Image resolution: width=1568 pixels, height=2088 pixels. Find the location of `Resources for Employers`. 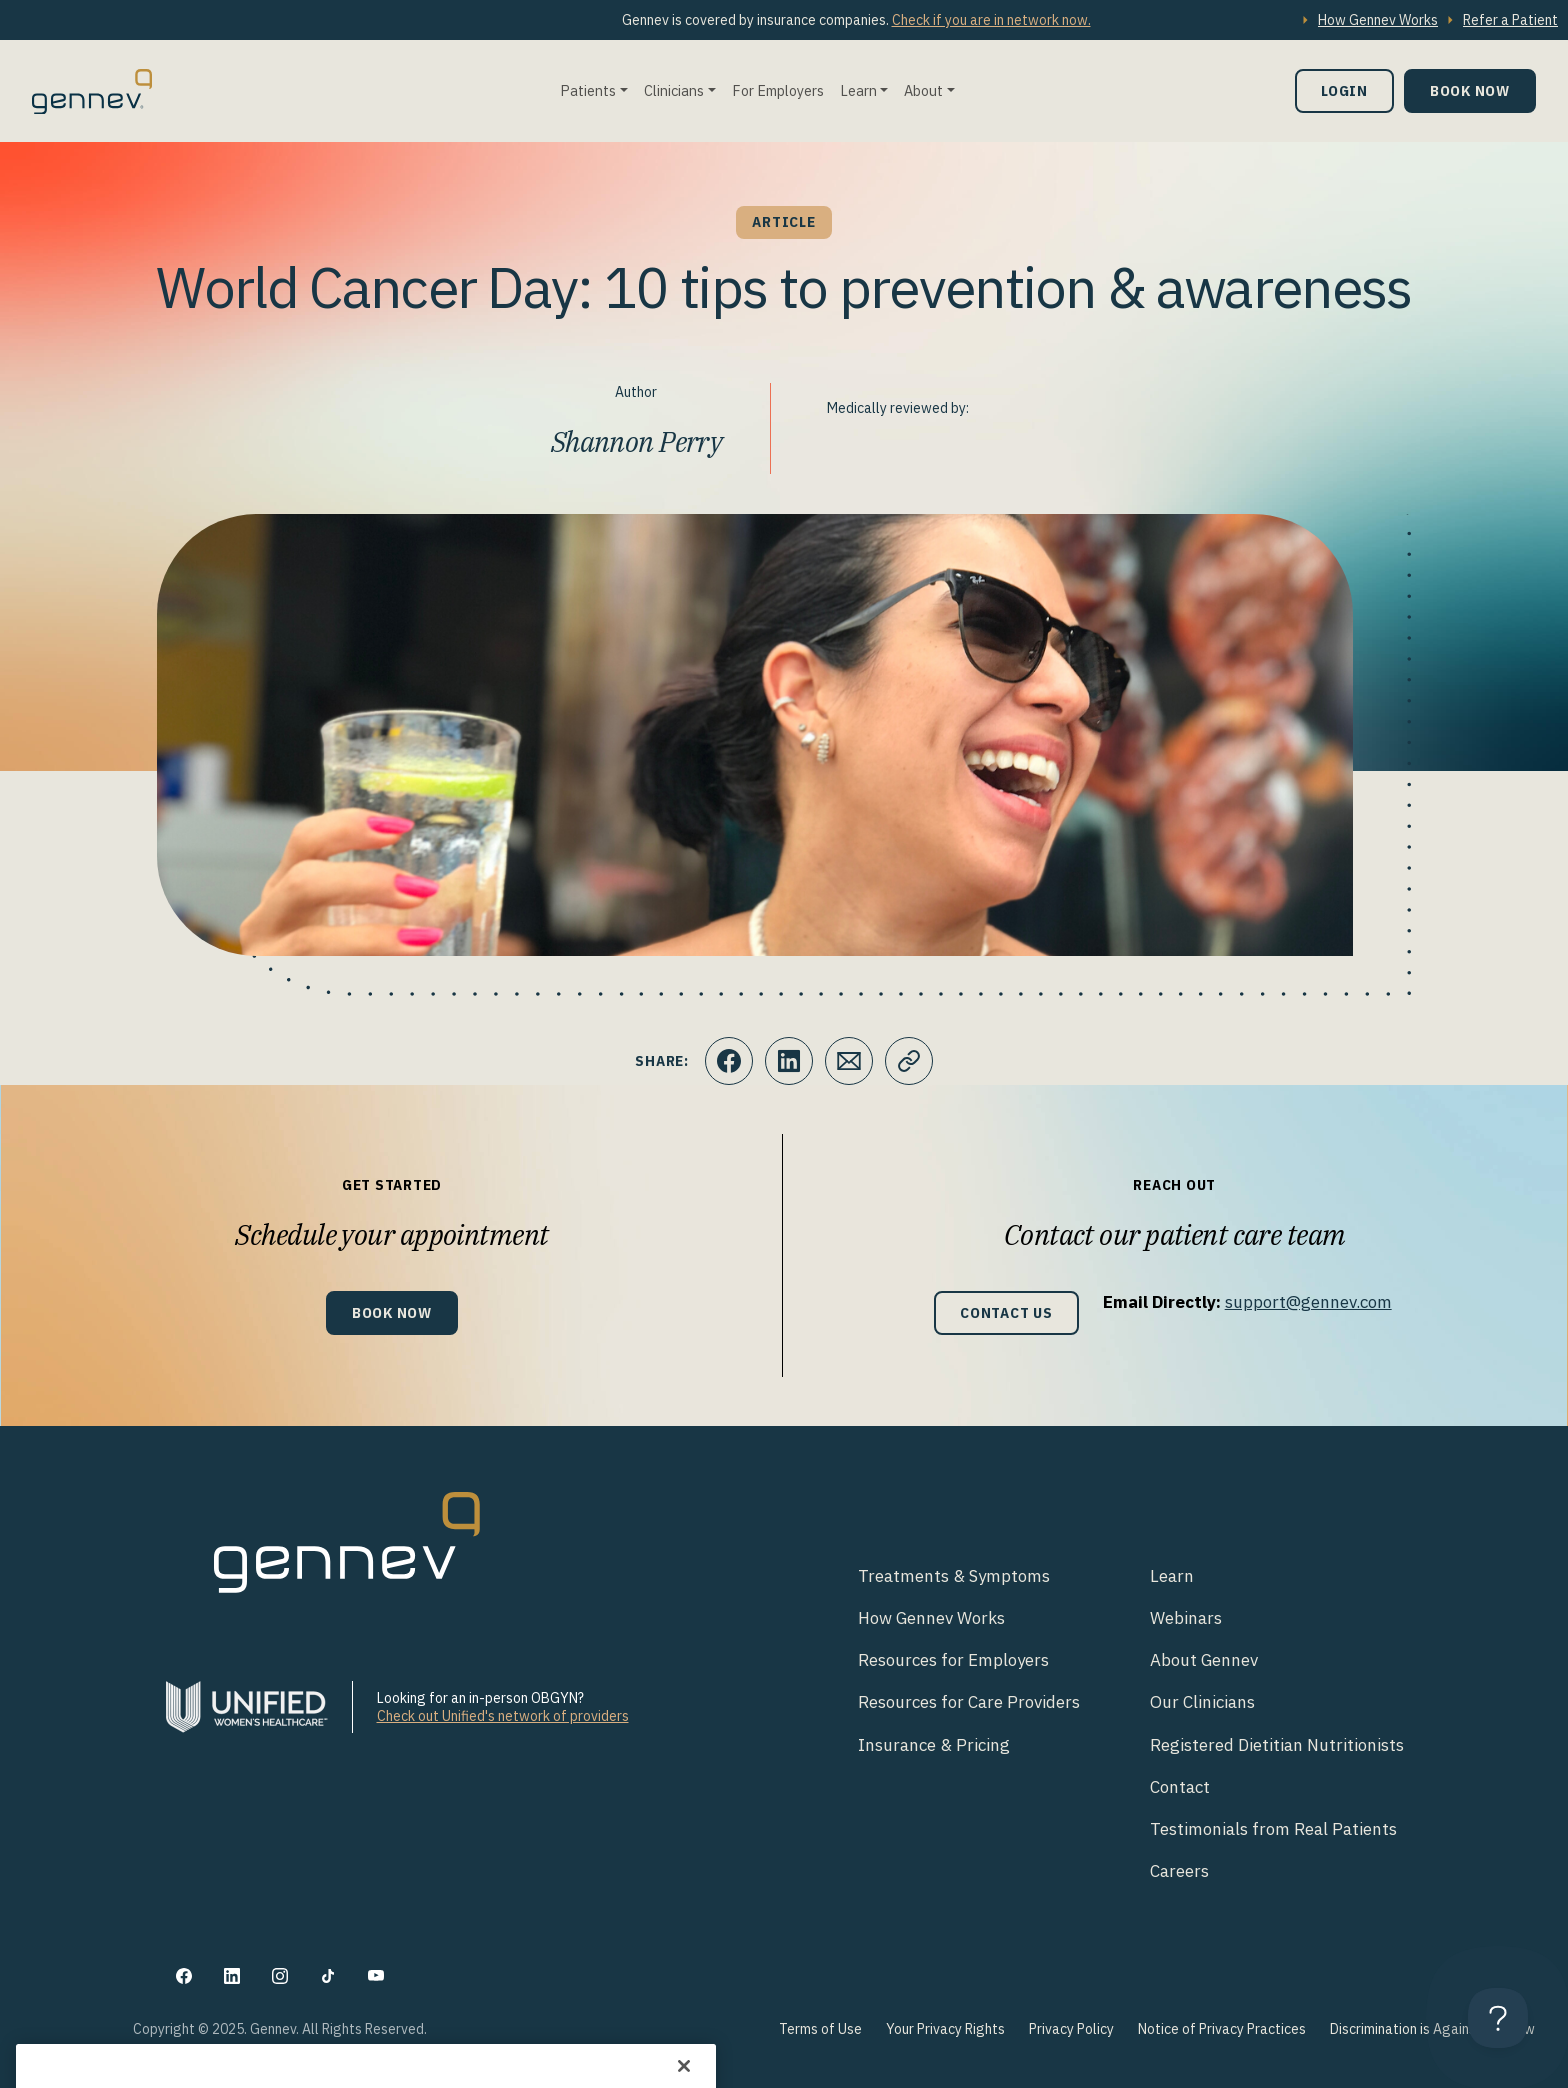

Resources for Employers is located at coordinates (953, 1660).